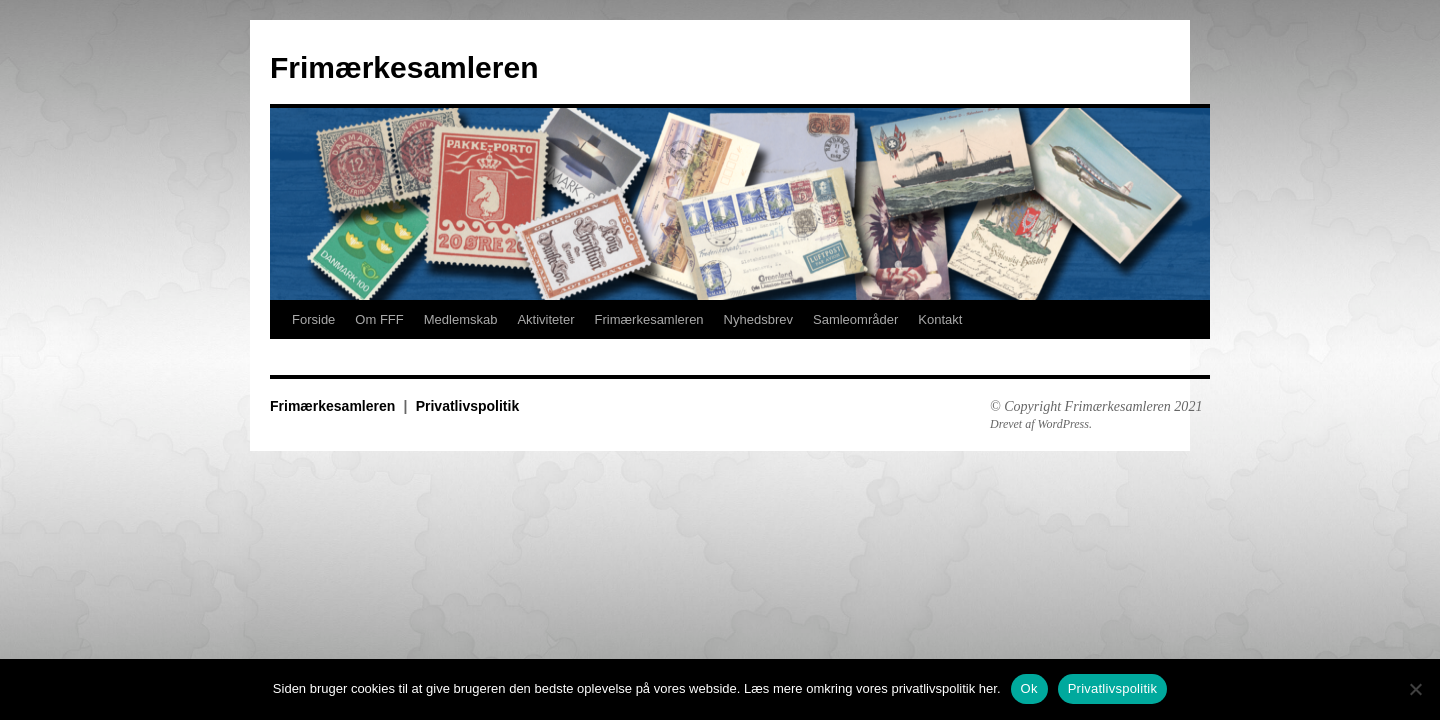  What do you see at coordinates (940, 319) in the screenshot?
I see `Kontakt` at bounding box center [940, 319].